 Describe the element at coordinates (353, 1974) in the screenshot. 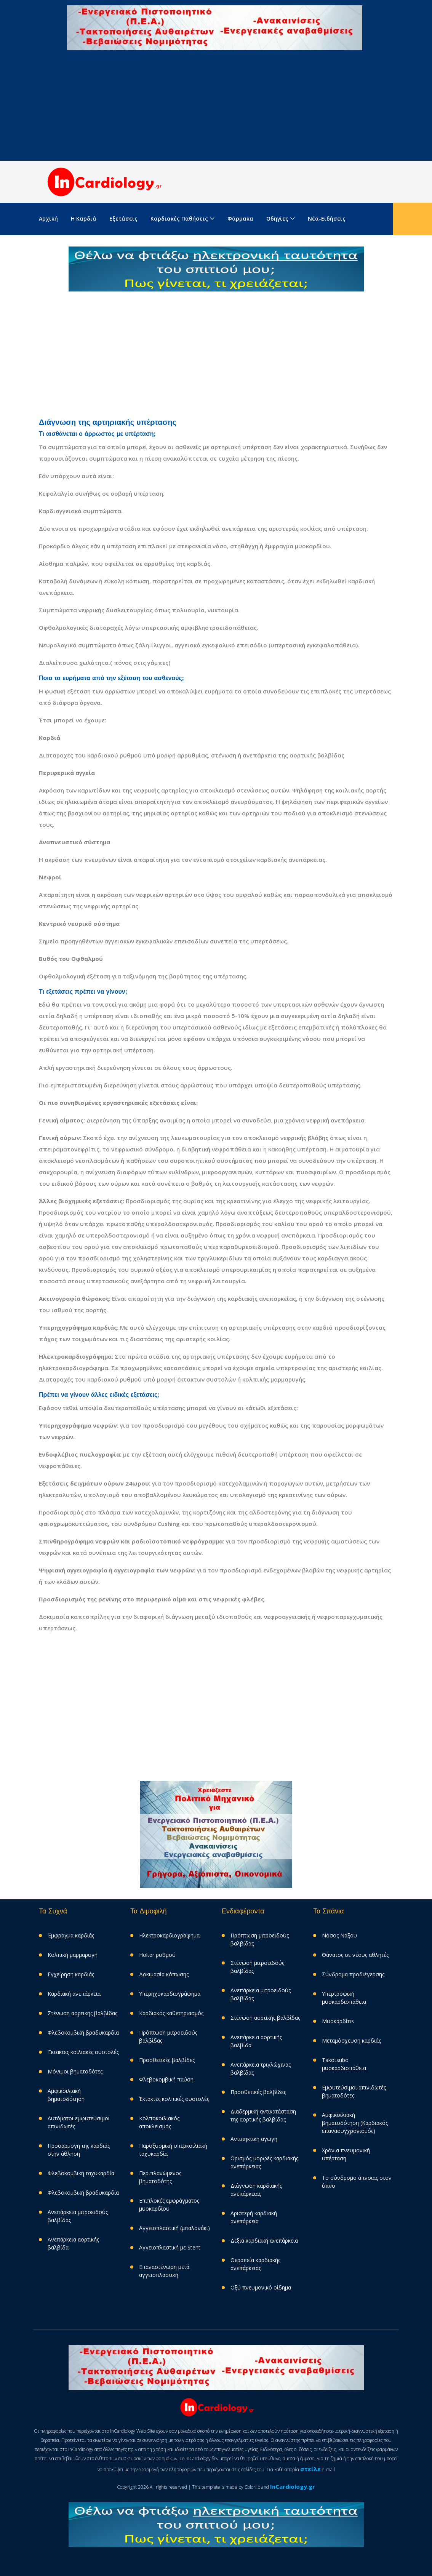

I see `Σύνδρομα προδιέγερσης` at that location.